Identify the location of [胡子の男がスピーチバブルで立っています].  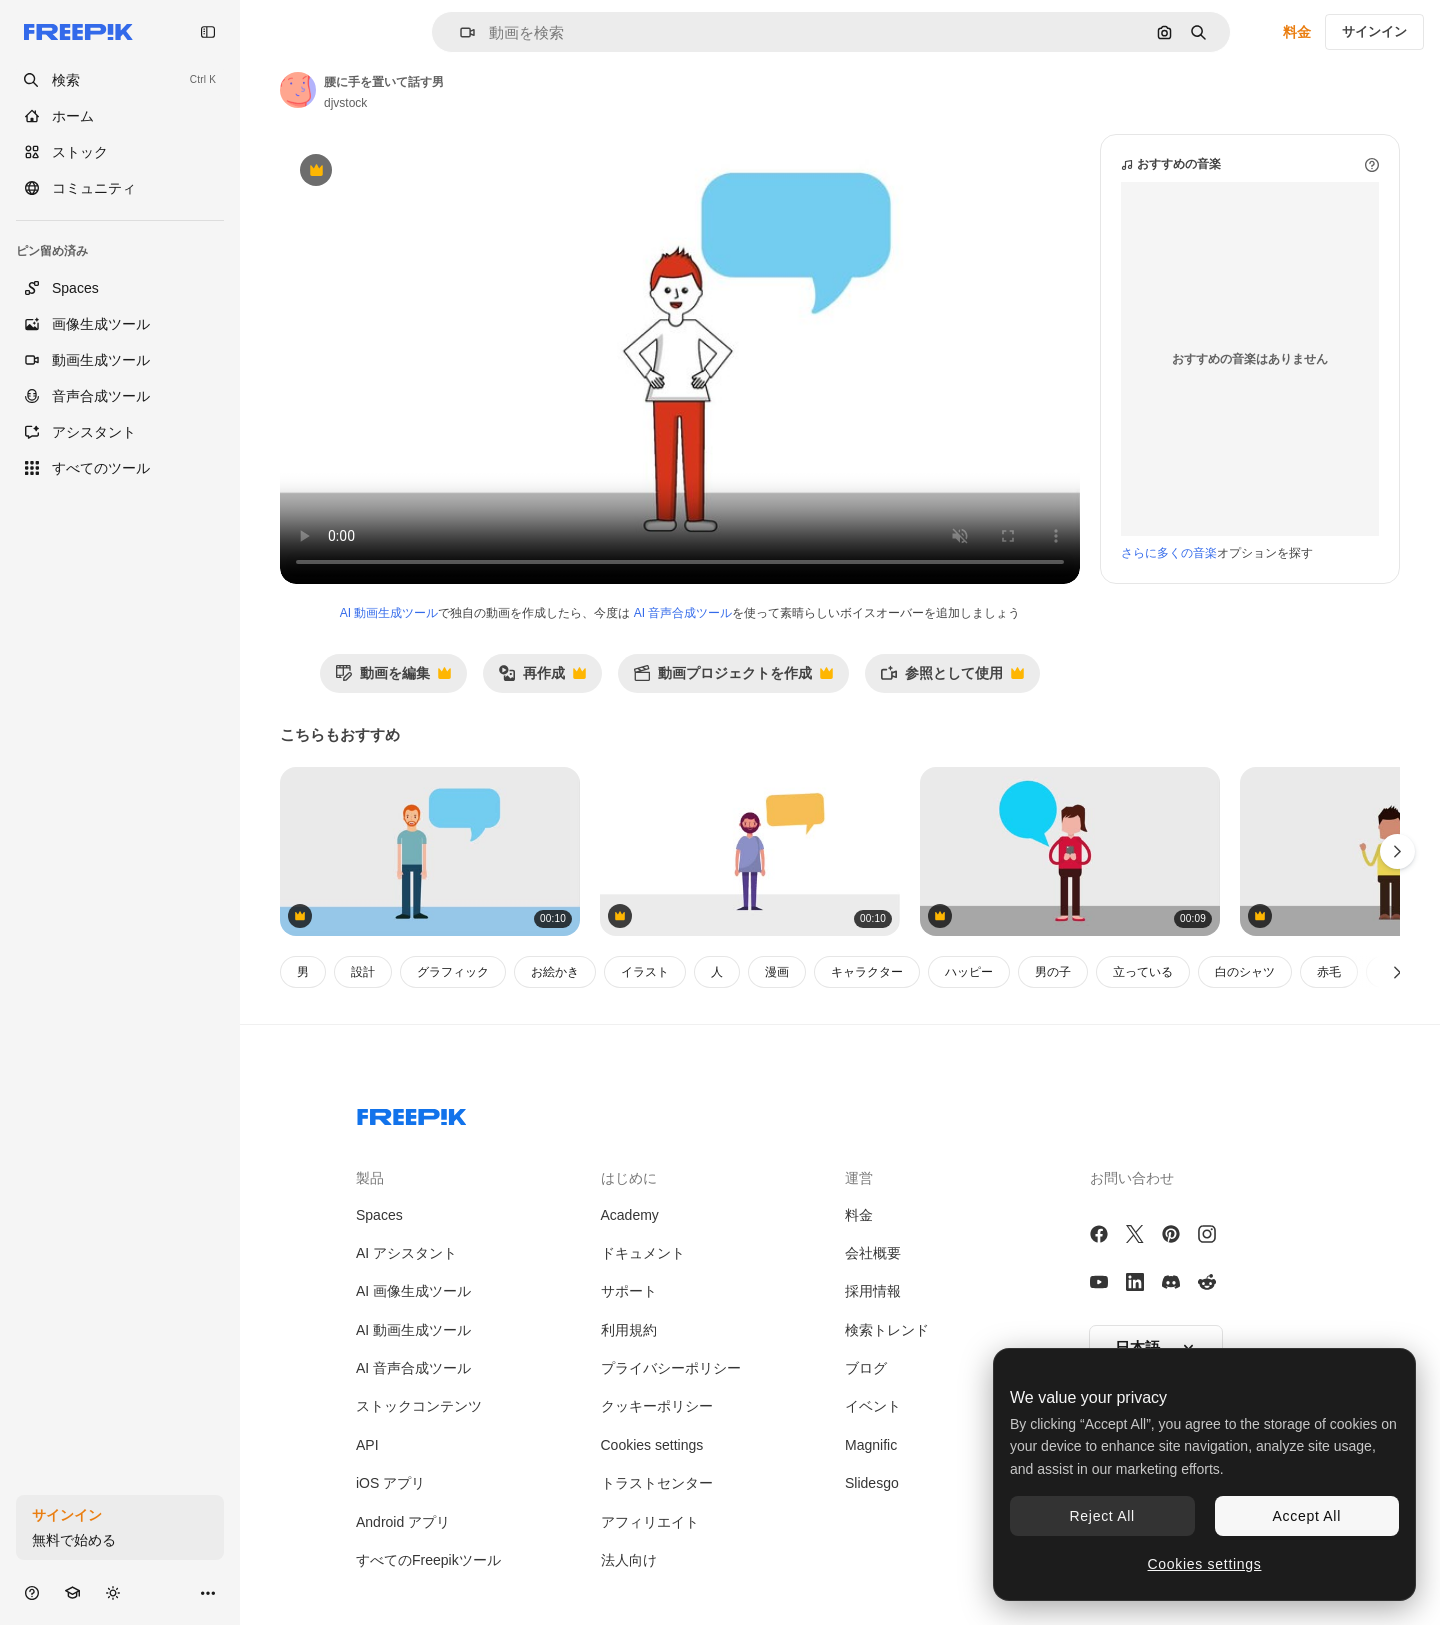
(430, 851).